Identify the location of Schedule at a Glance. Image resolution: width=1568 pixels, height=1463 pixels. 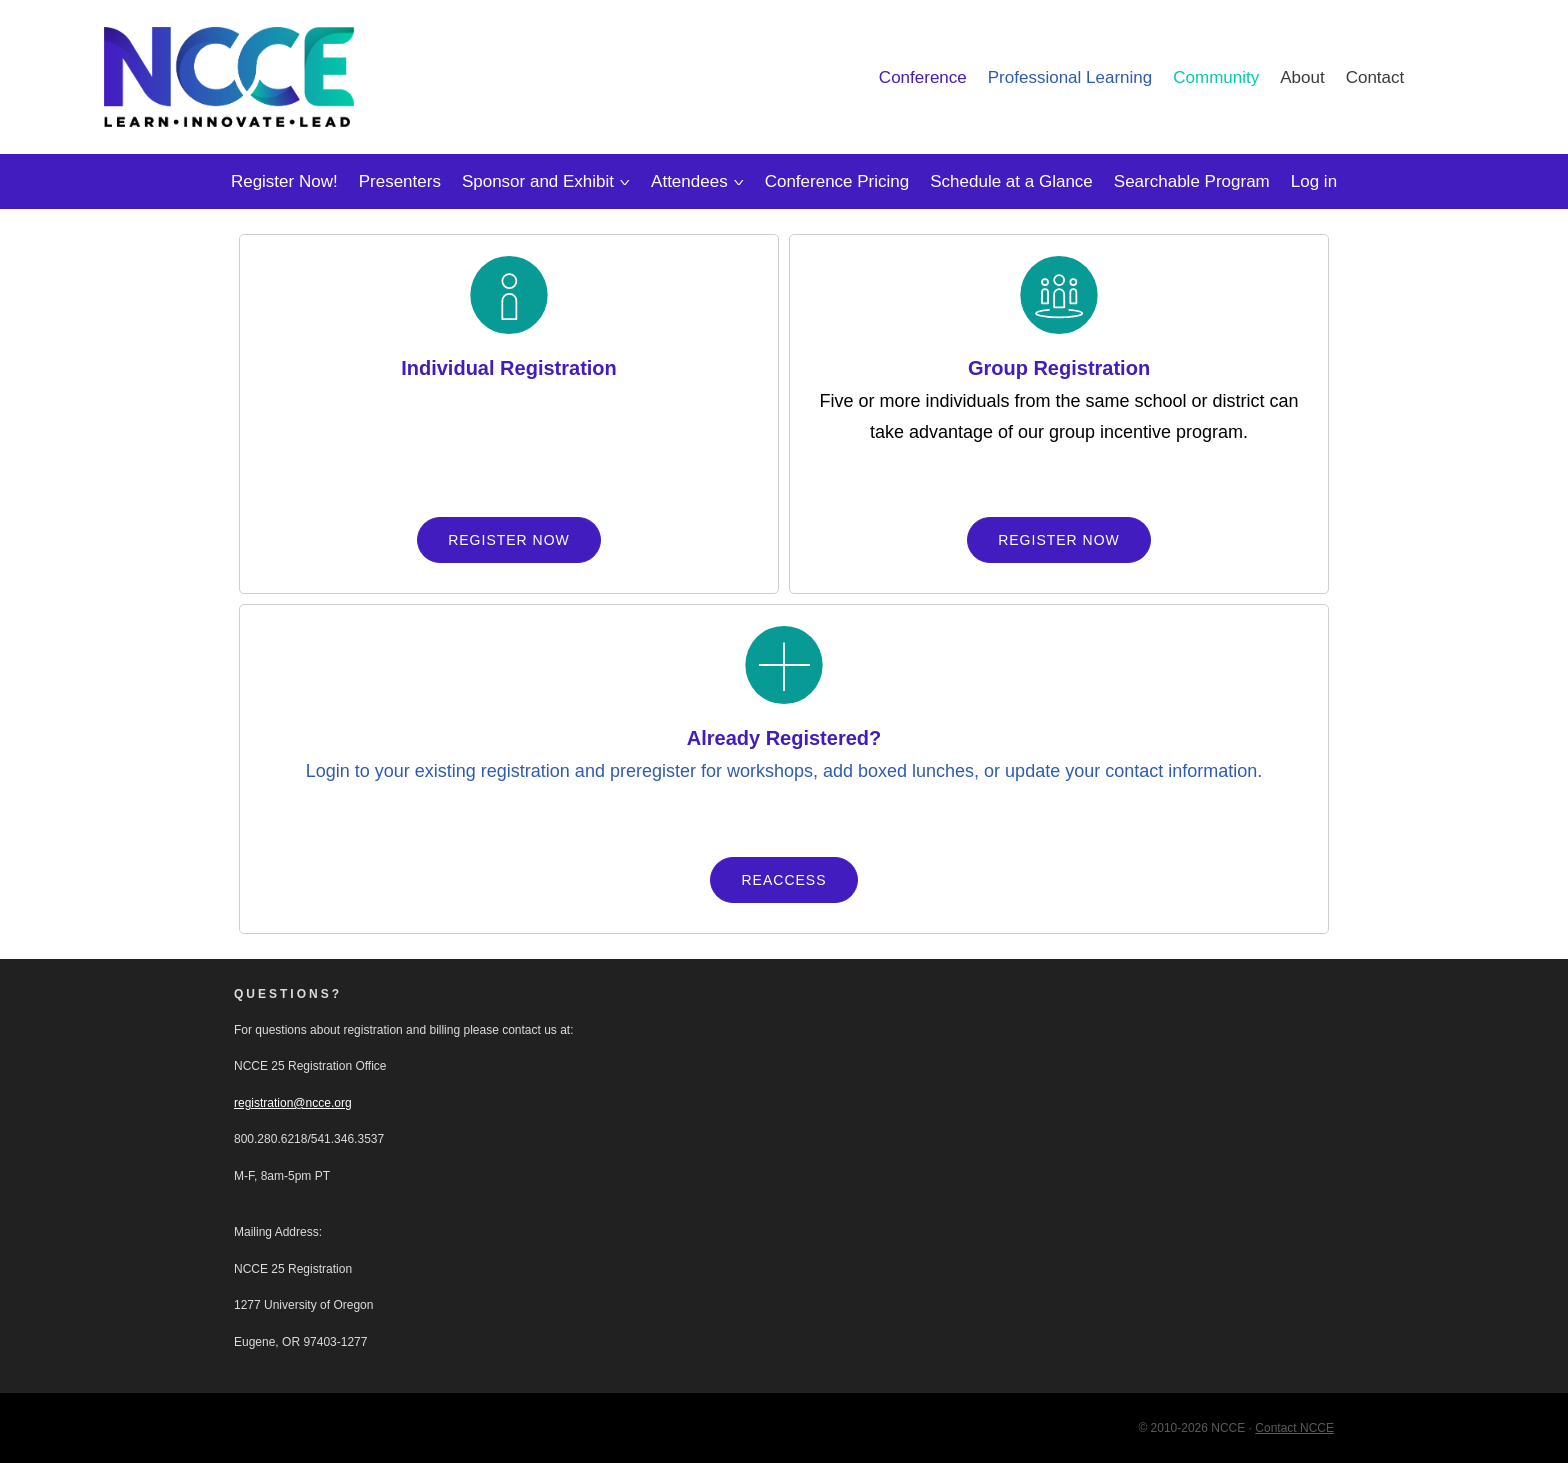
(1011, 181).